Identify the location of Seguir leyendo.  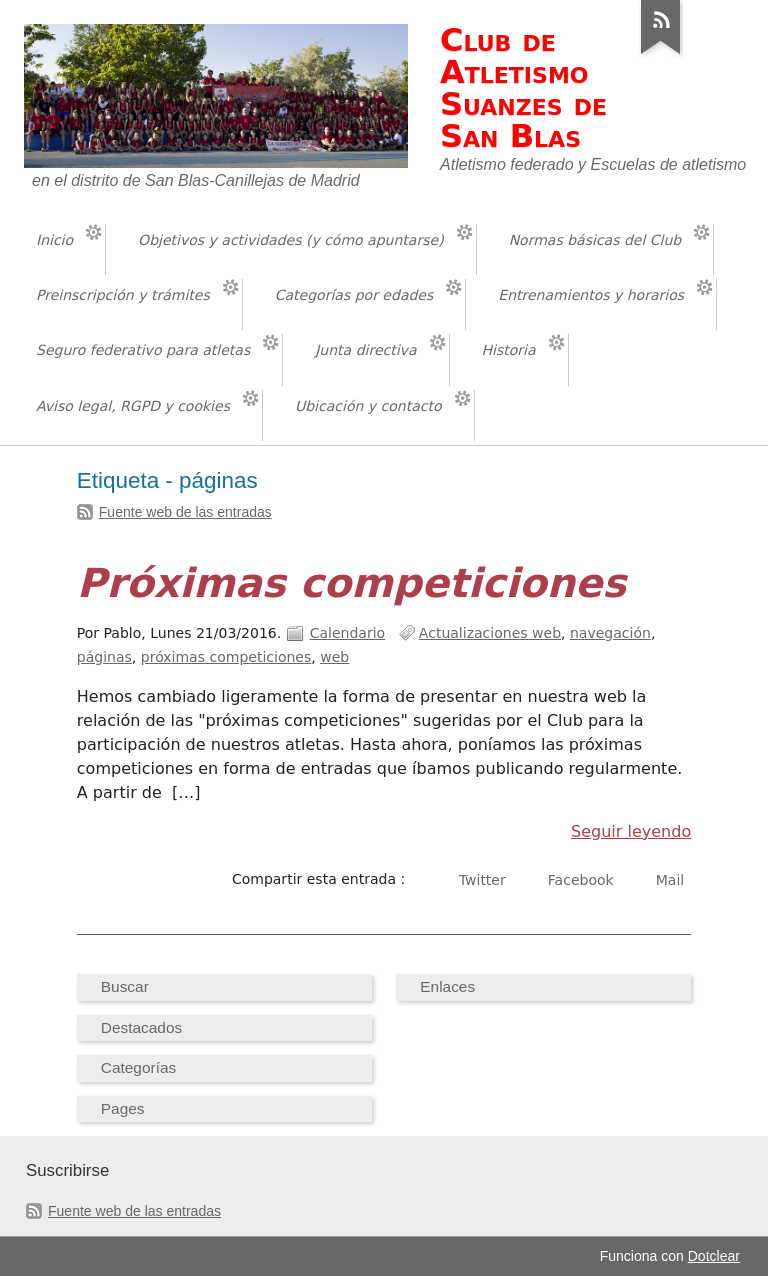
(631, 831).